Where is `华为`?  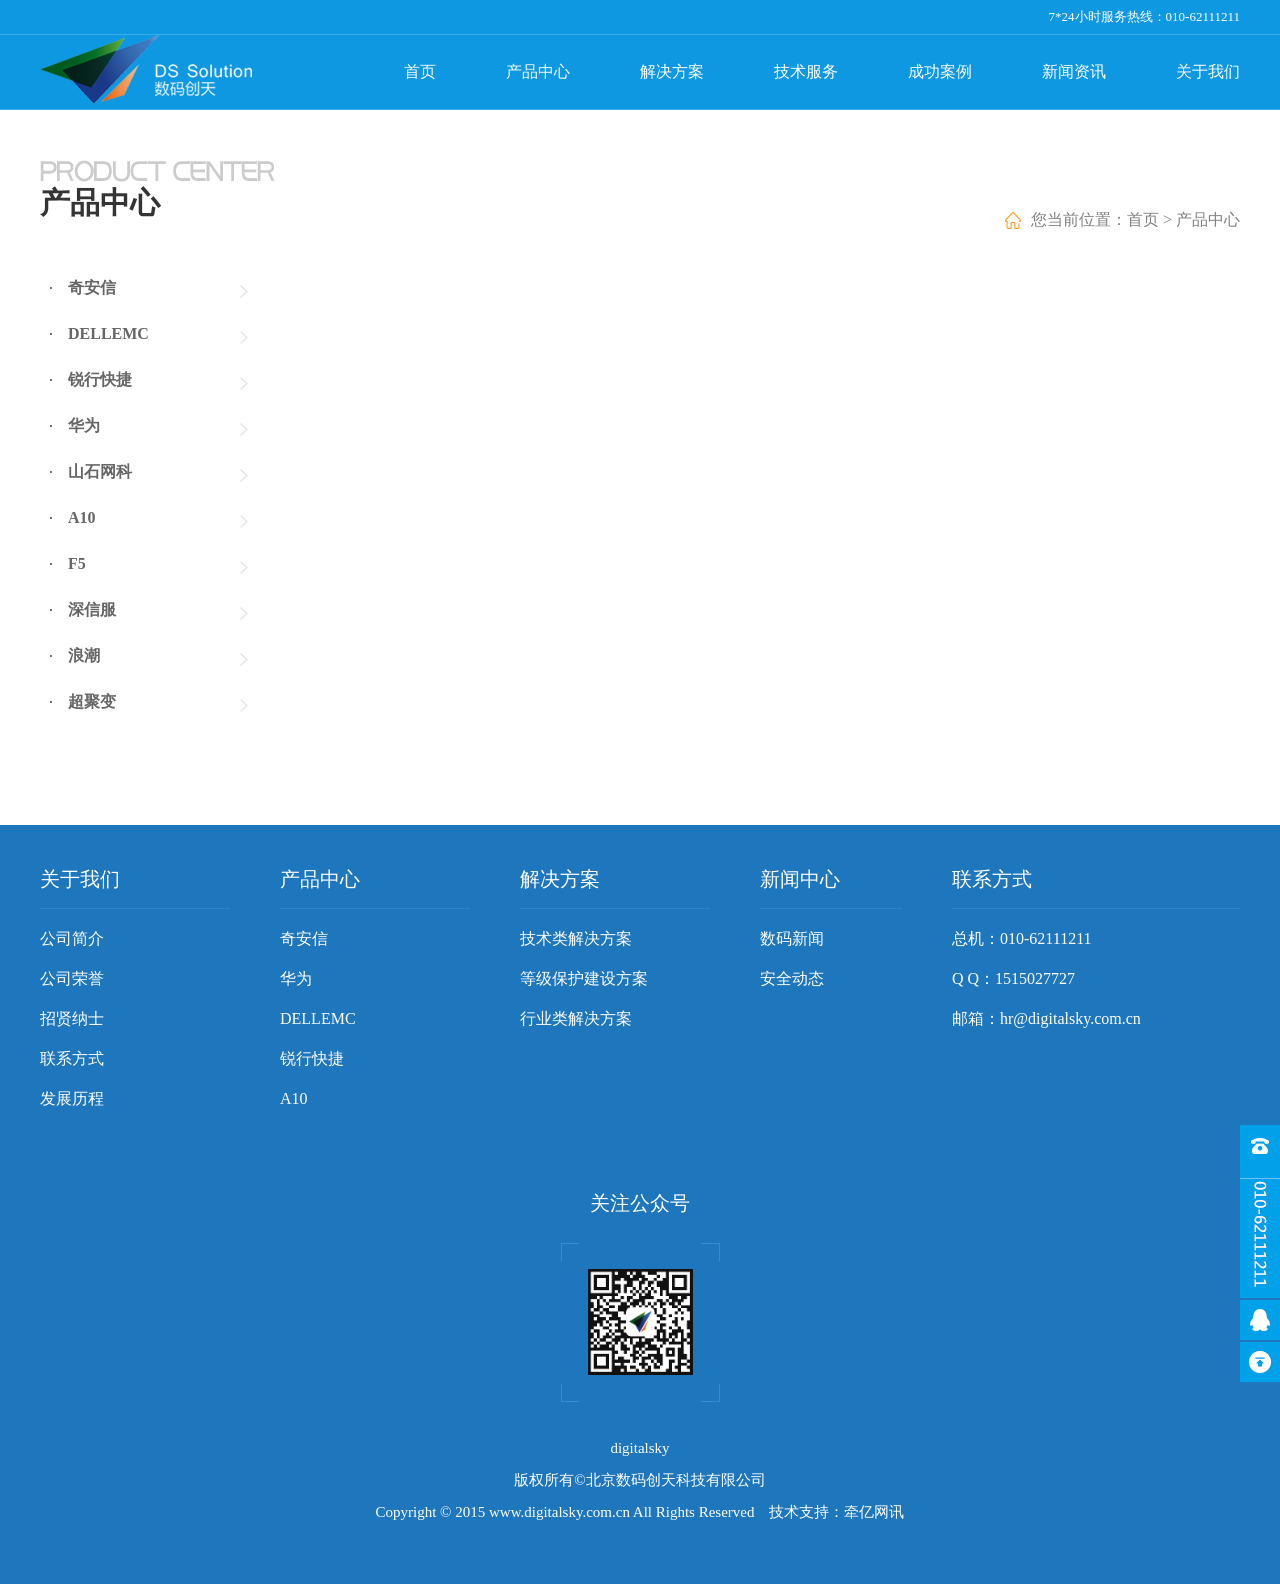 华为 is located at coordinates (84, 425).